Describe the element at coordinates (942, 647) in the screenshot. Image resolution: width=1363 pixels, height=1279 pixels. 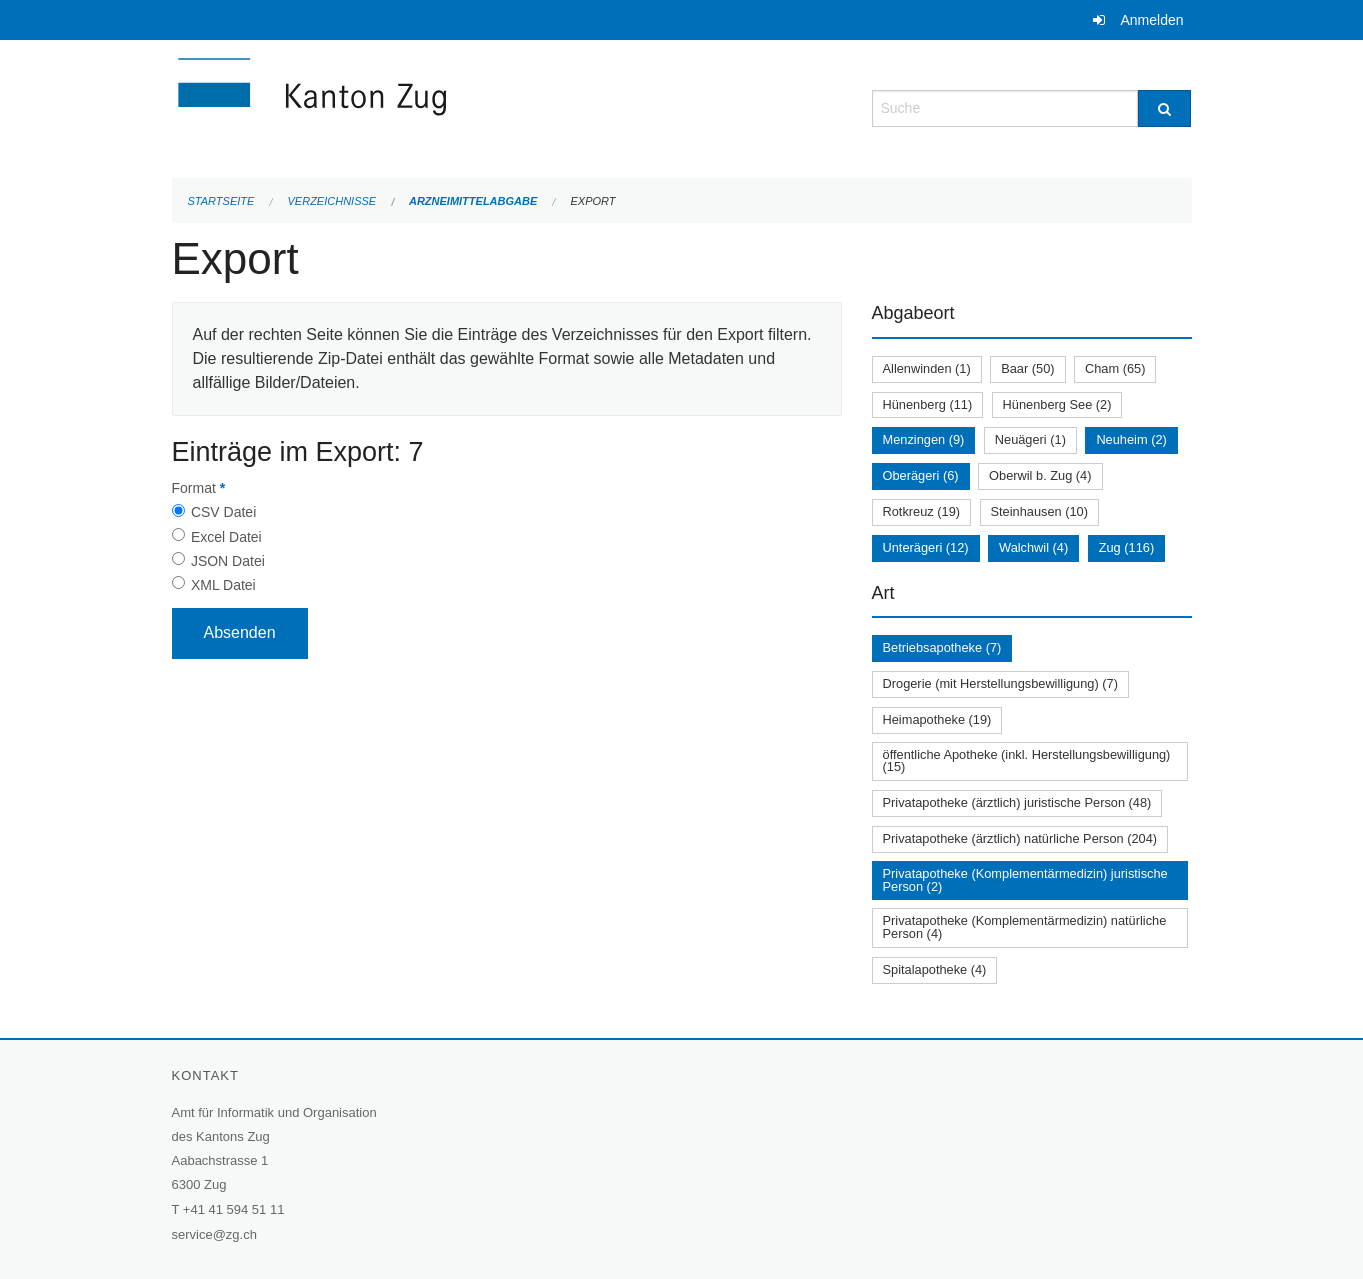
I see `Betriebsapotheke (7)` at that location.